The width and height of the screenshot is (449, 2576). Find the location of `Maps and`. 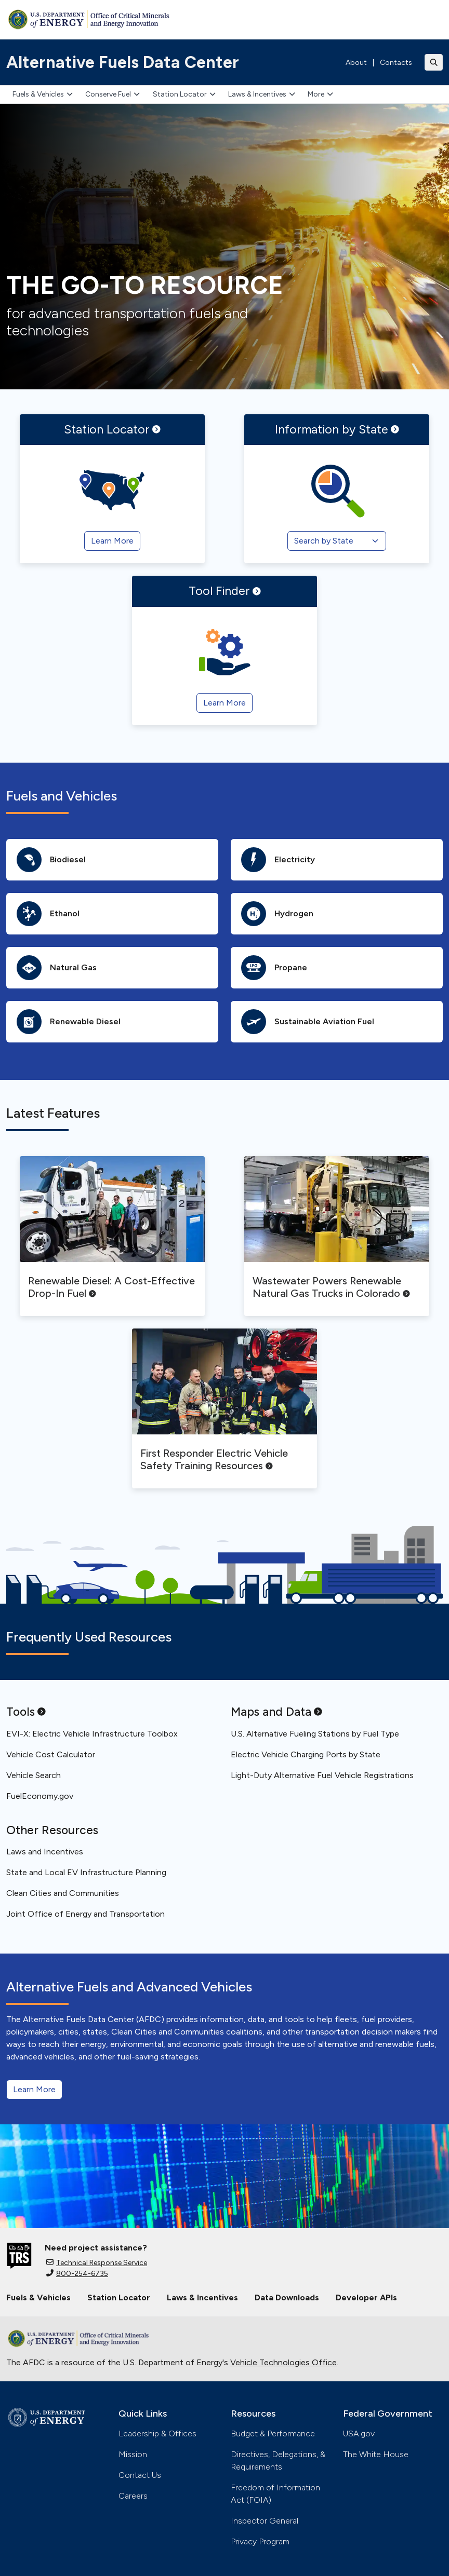

Maps and is located at coordinates (276, 1711).